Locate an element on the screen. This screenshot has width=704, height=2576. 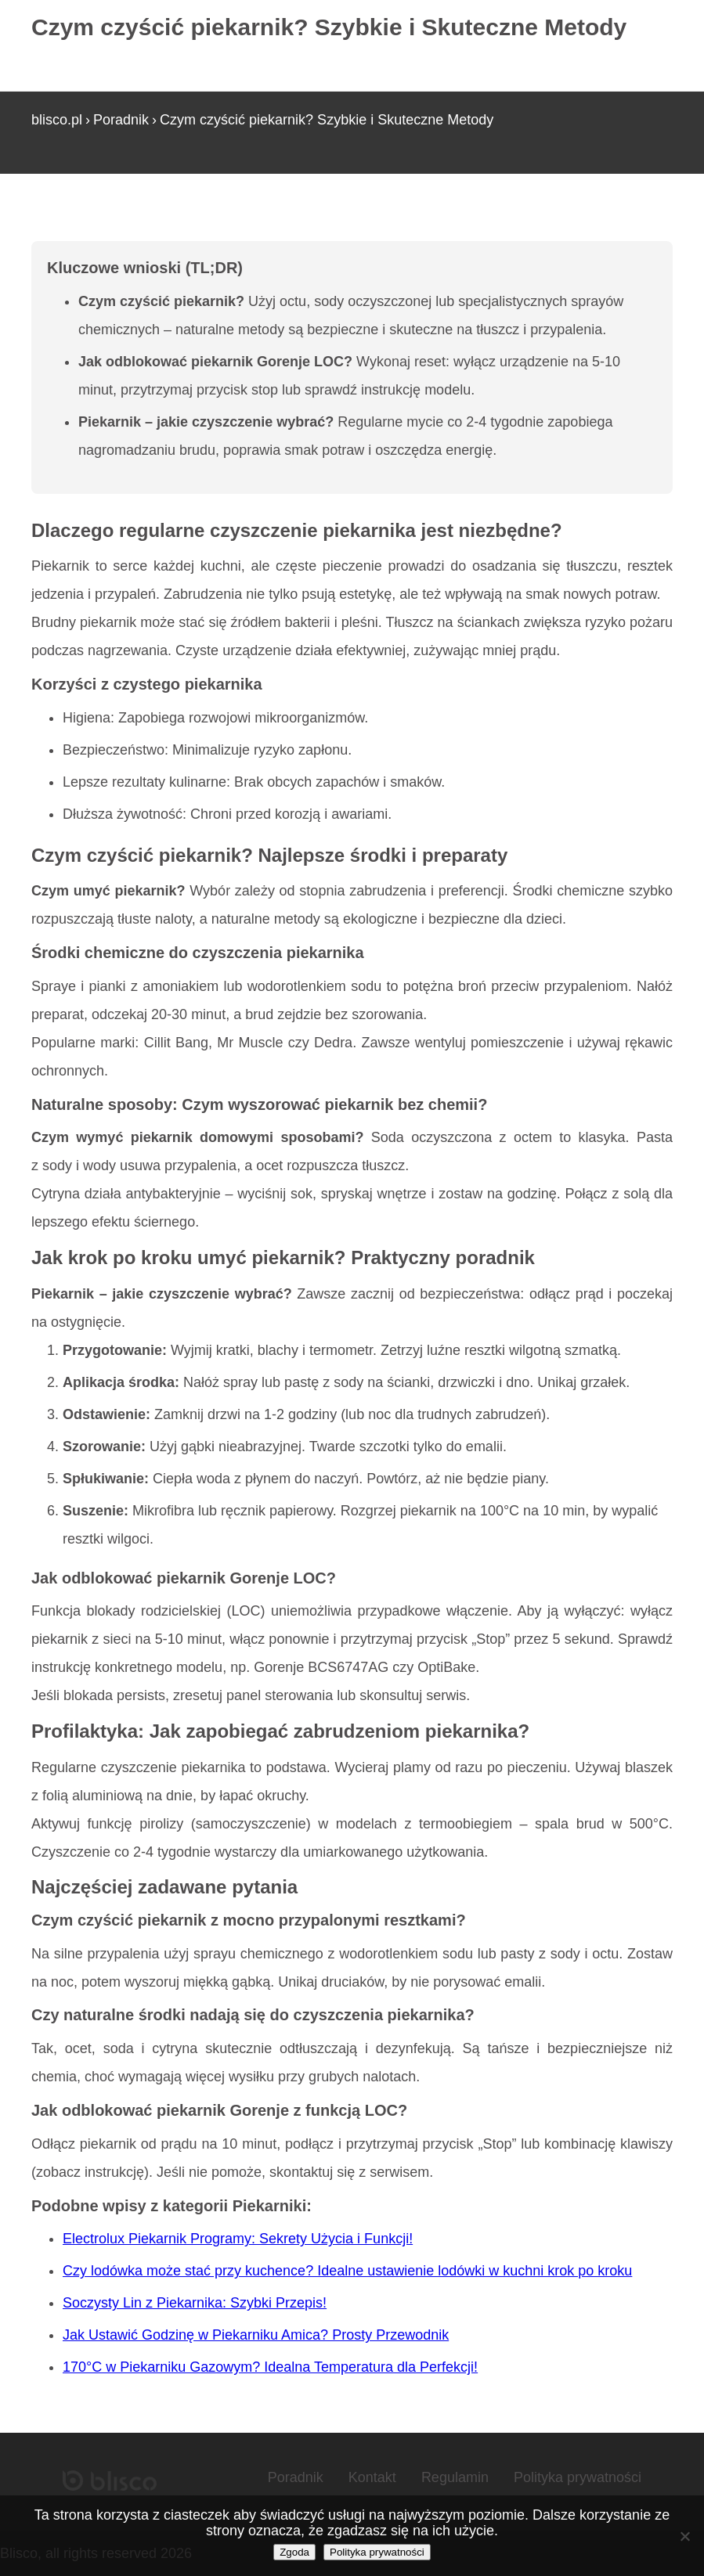
Czy lodówka może stać przy kuchence? Idealne ustawienie lodówki w kuchni krok po kroku is located at coordinates (347, 2271).